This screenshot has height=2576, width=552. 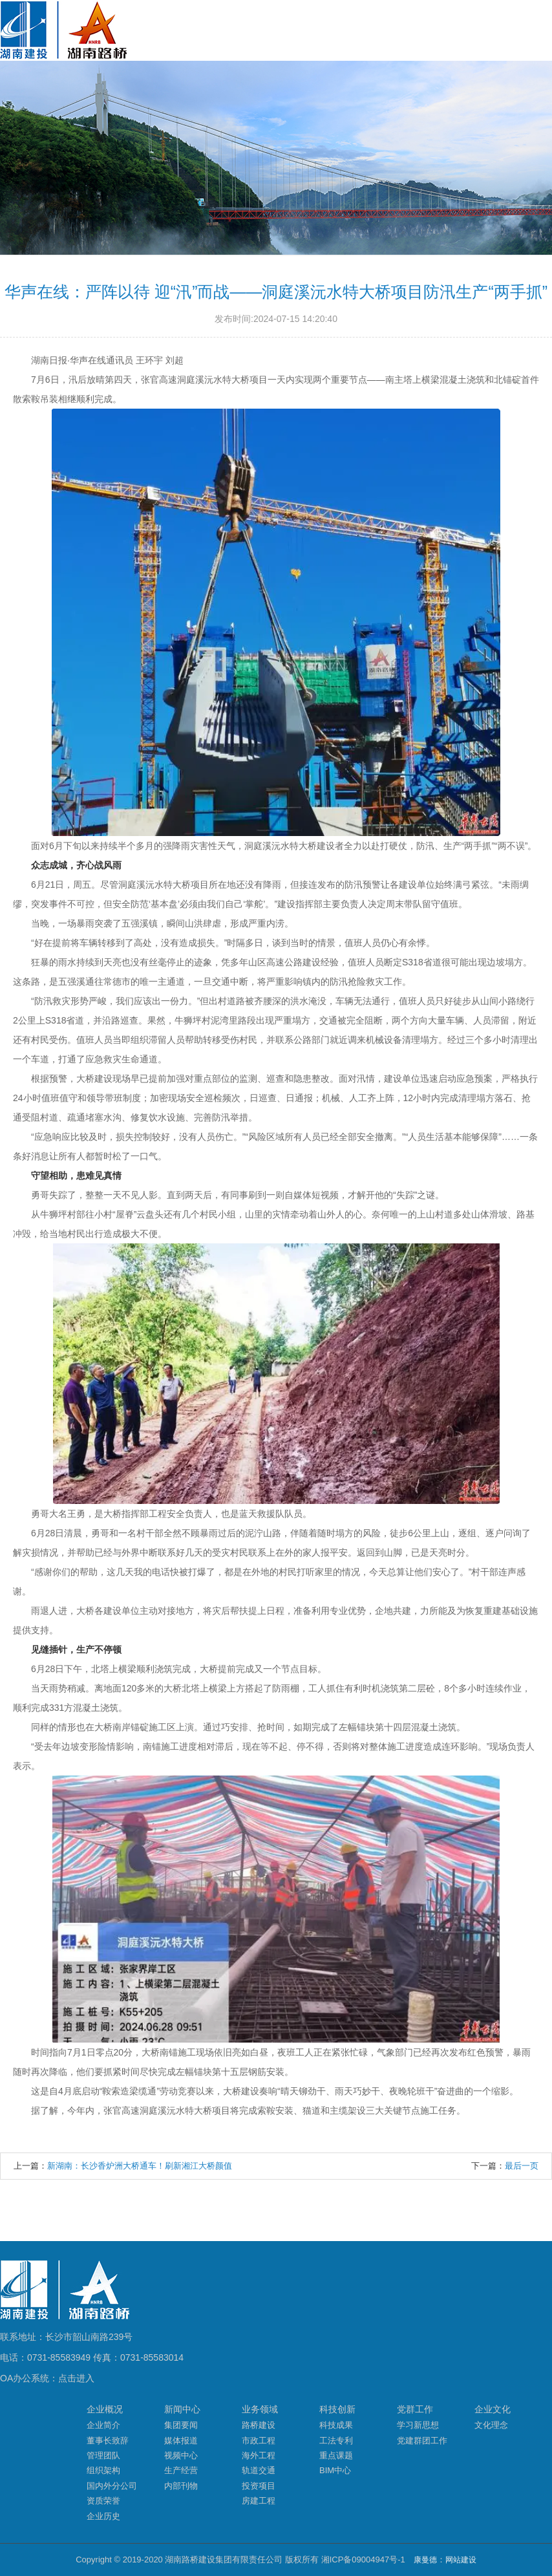 What do you see at coordinates (491, 2425) in the screenshot?
I see `文化理念` at bounding box center [491, 2425].